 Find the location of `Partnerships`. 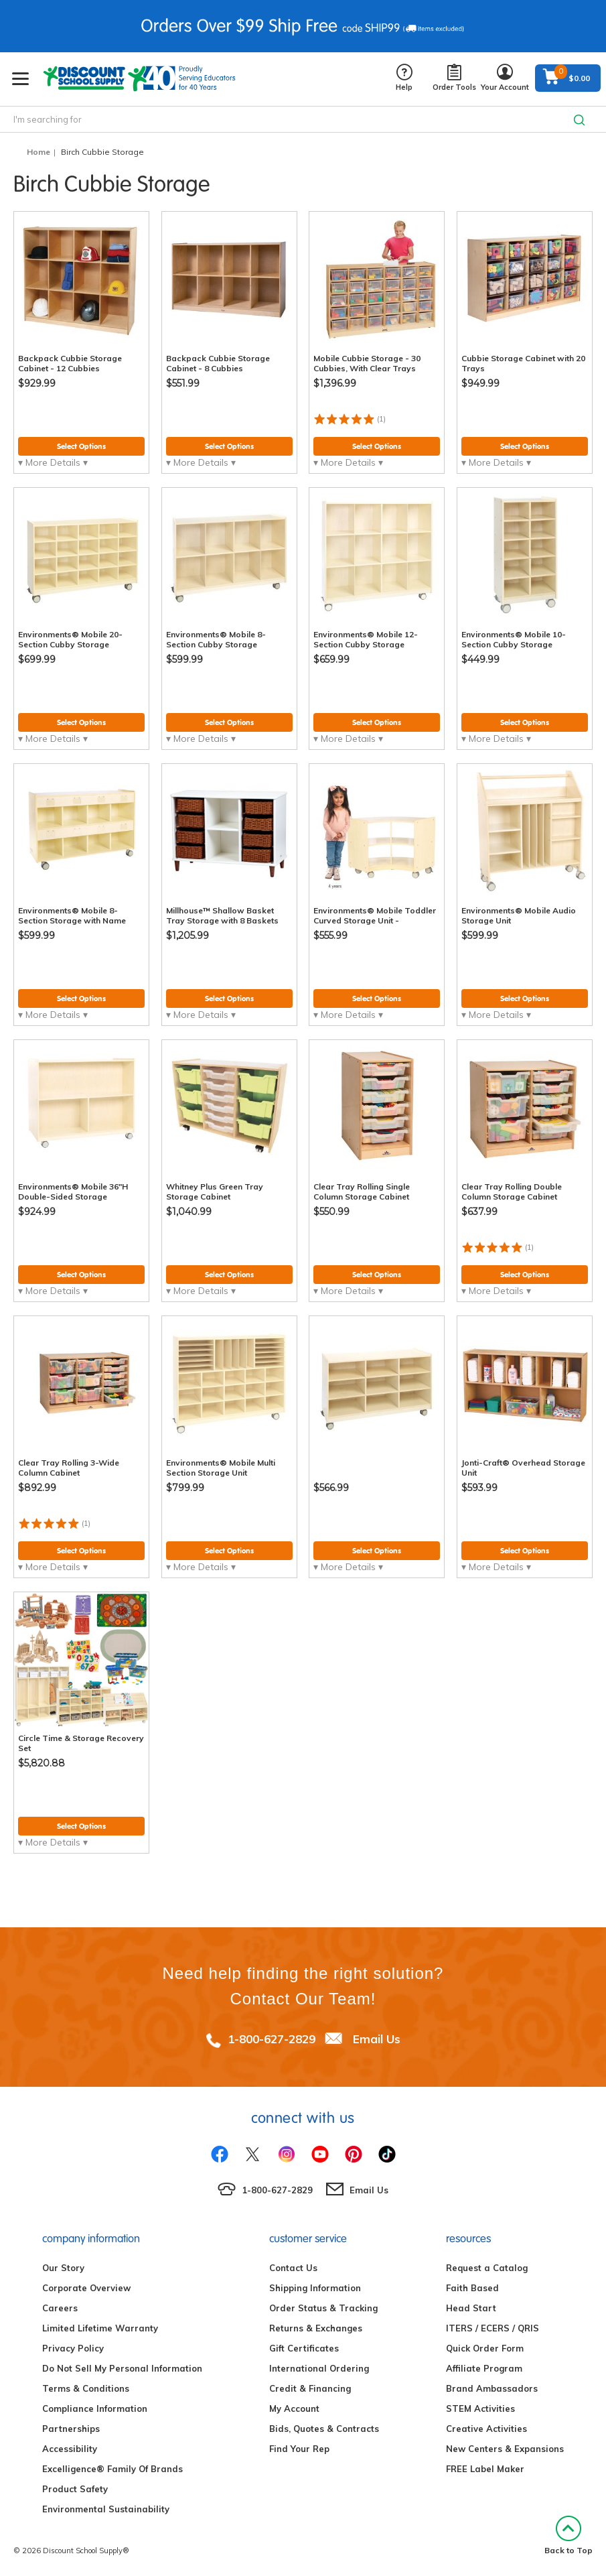

Partnerships is located at coordinates (71, 2428).